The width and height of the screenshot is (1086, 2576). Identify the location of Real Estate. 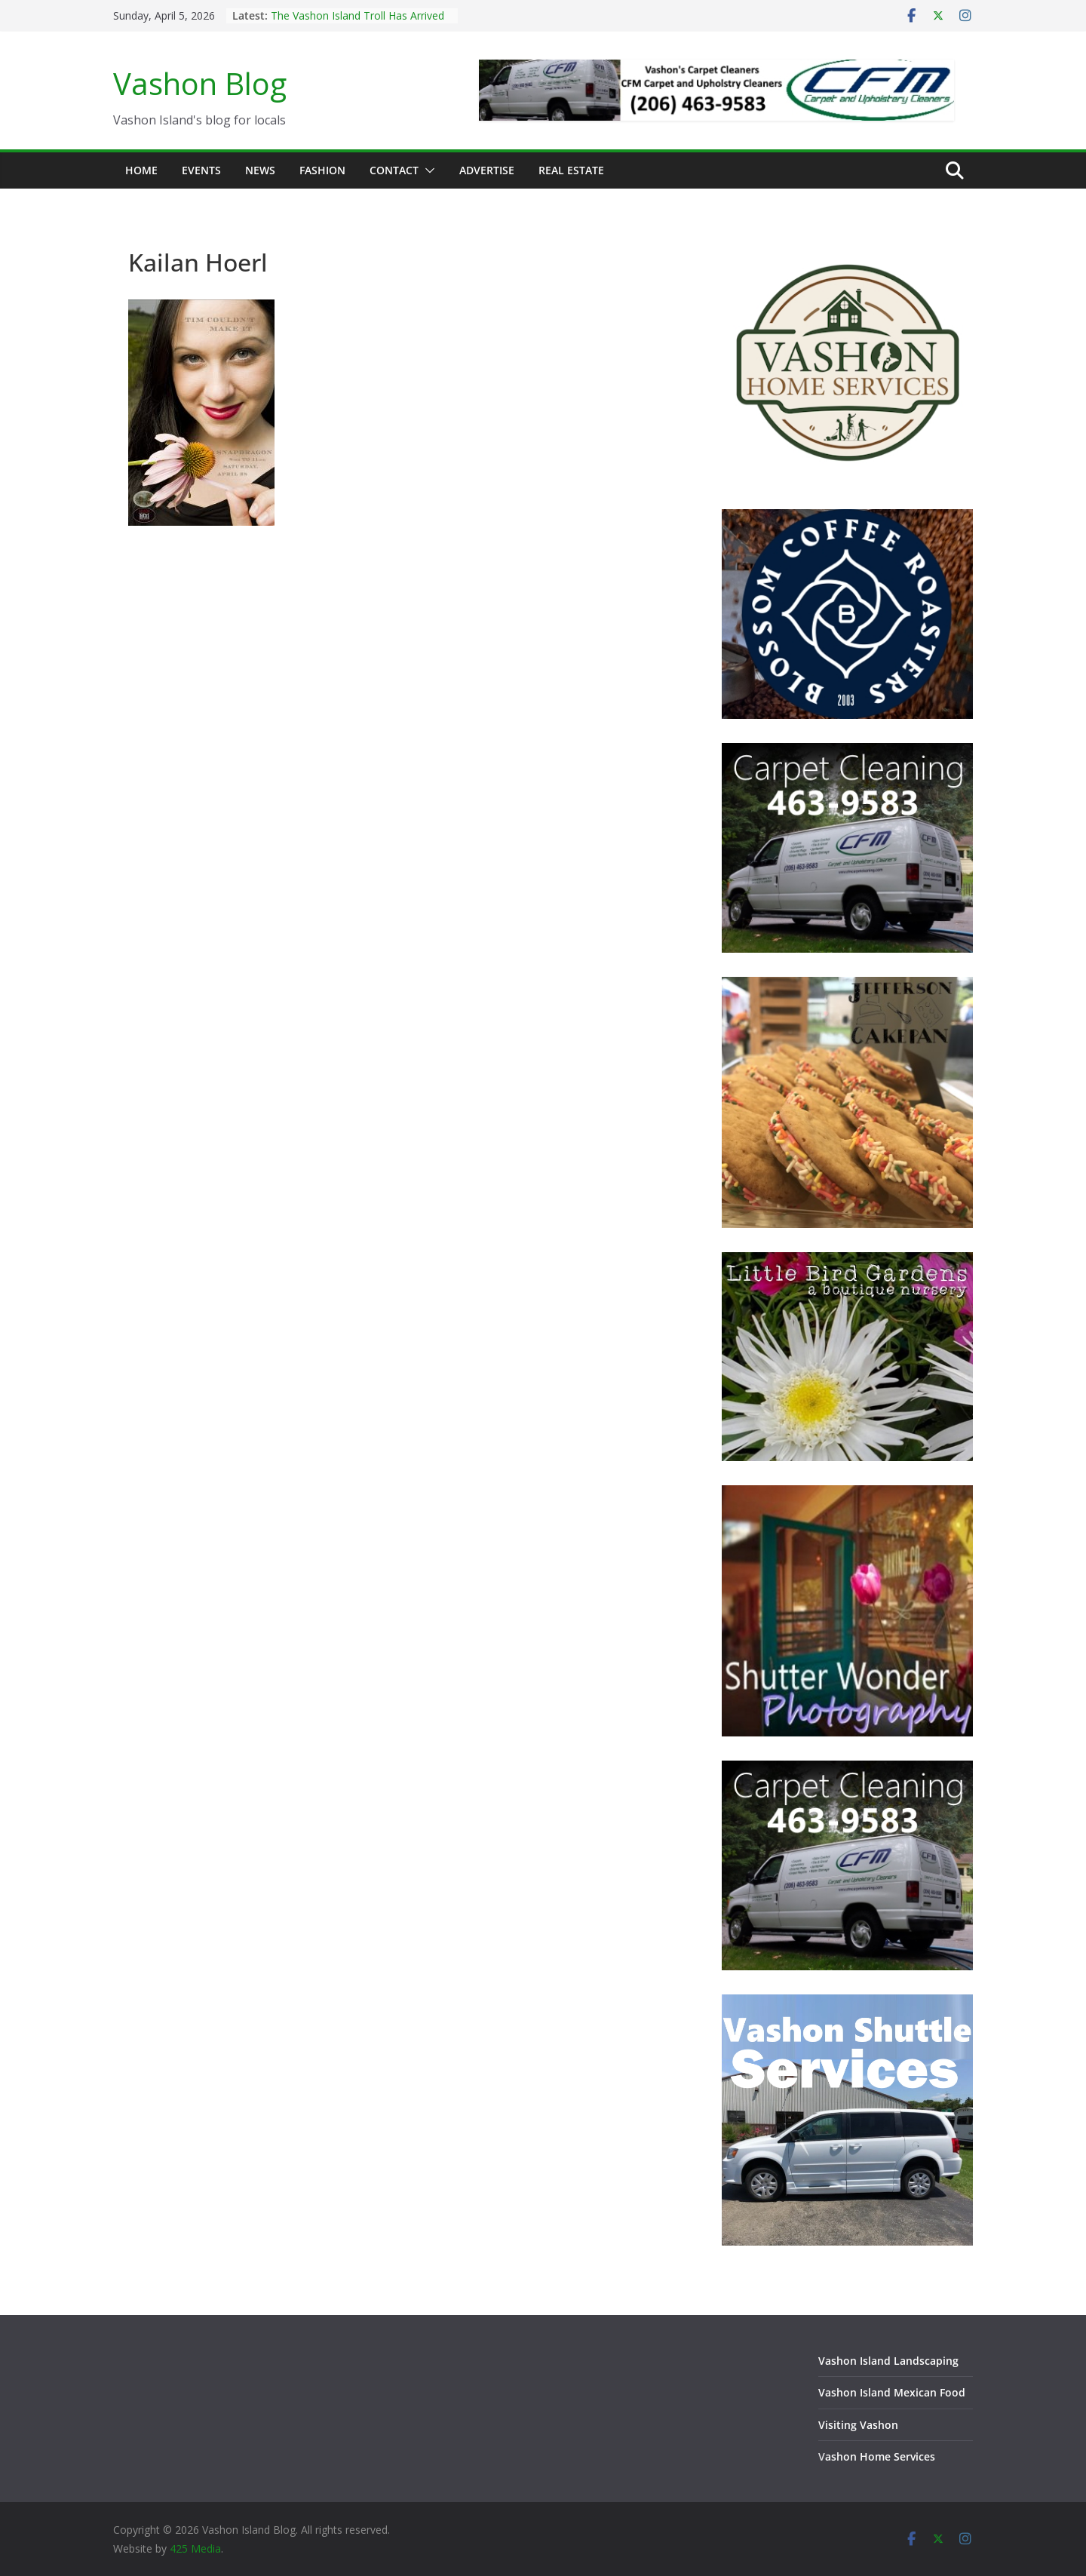
(571, 170).